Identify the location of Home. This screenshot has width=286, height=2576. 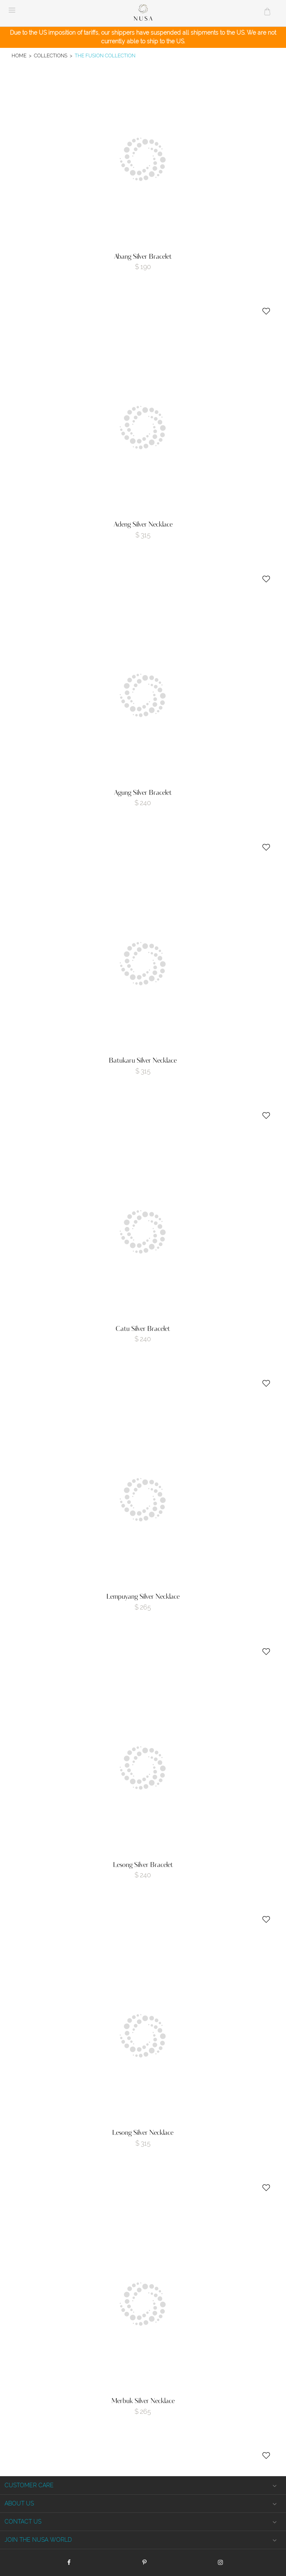
(19, 55).